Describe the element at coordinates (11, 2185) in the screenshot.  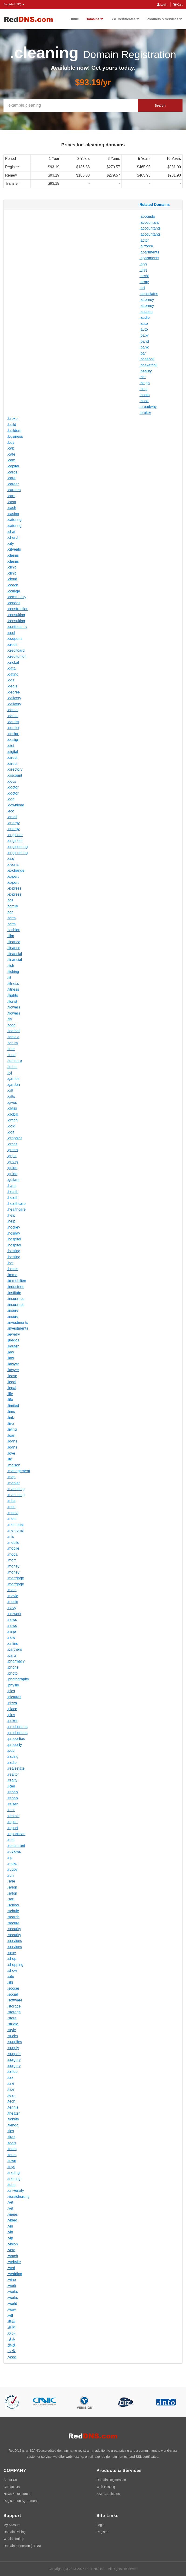
I see `.tube` at that location.